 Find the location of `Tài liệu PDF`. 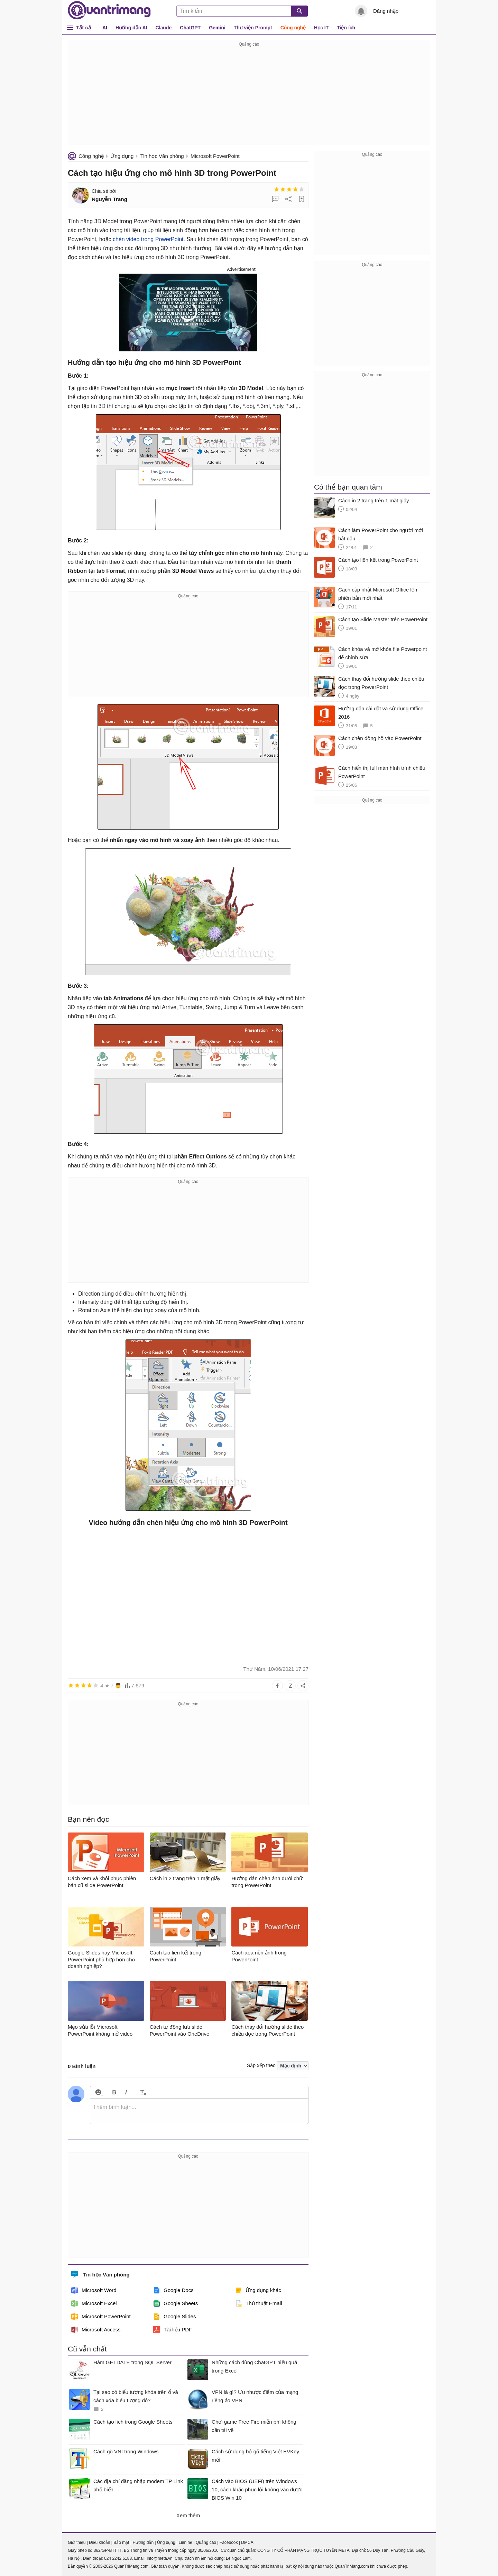

Tài liệu PDF is located at coordinates (172, 2329).